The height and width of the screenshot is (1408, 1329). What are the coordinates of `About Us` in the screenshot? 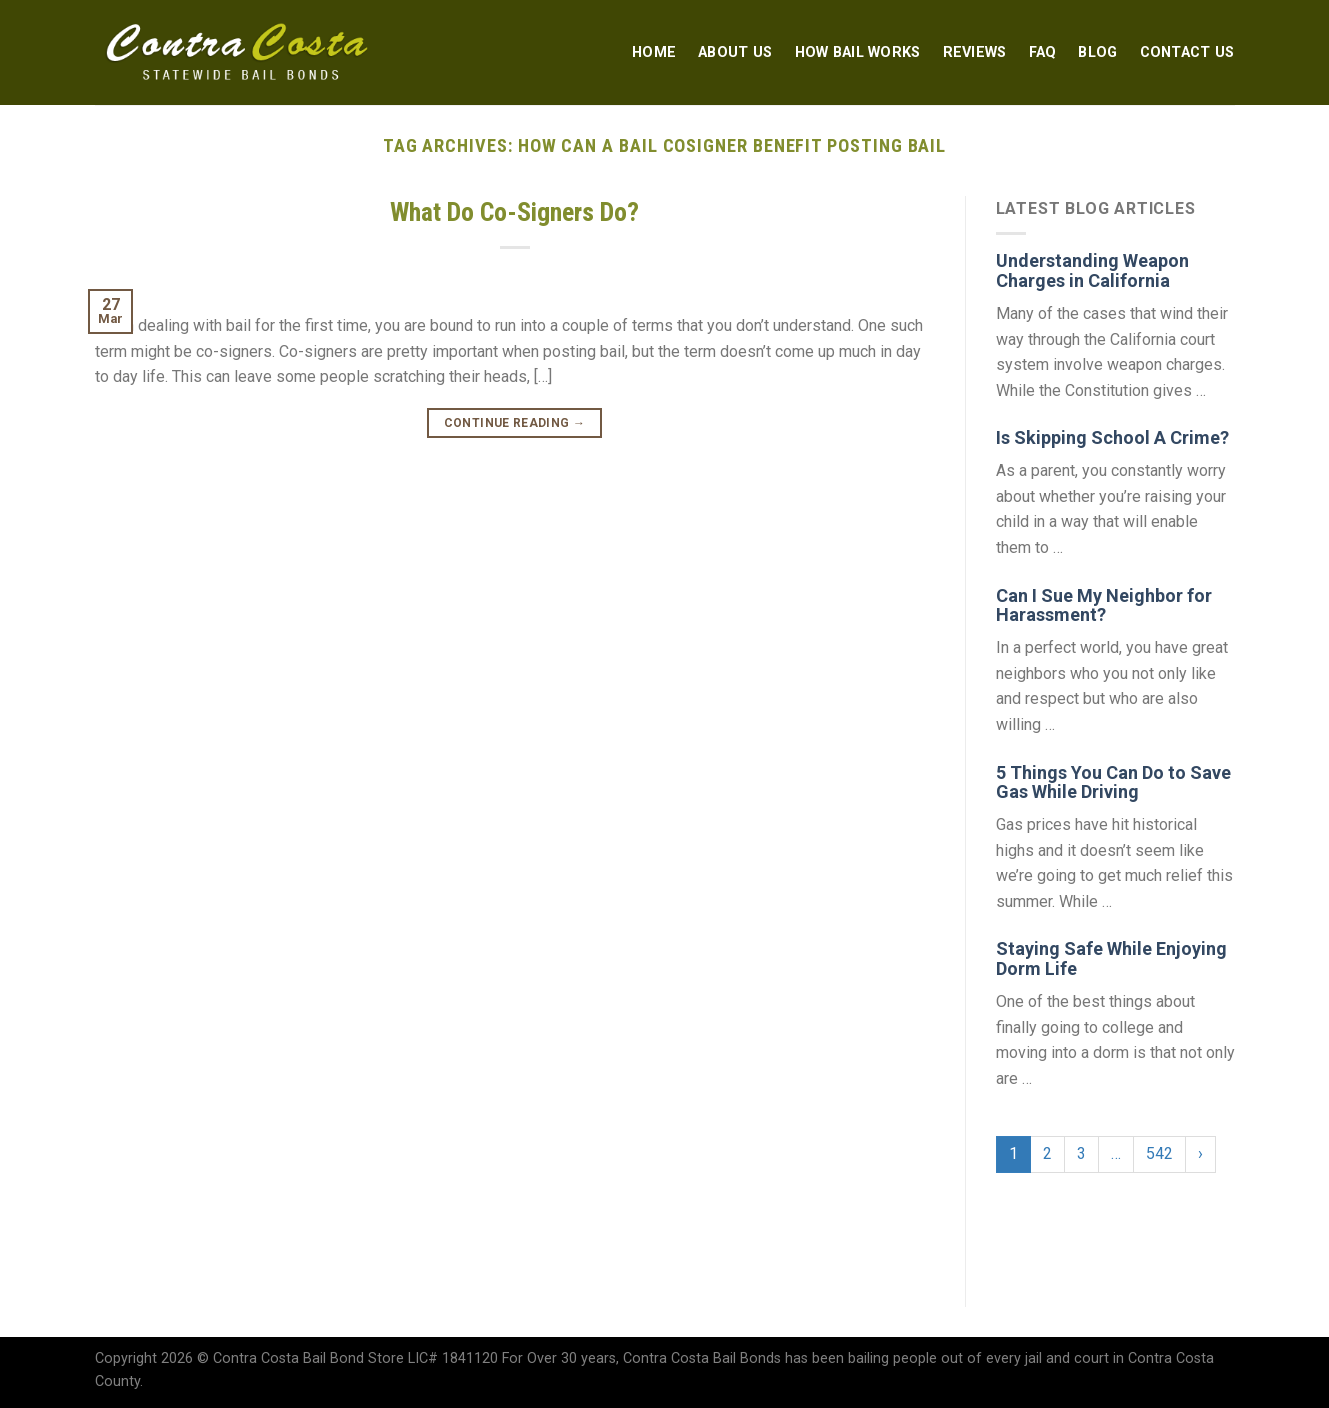 It's located at (735, 52).